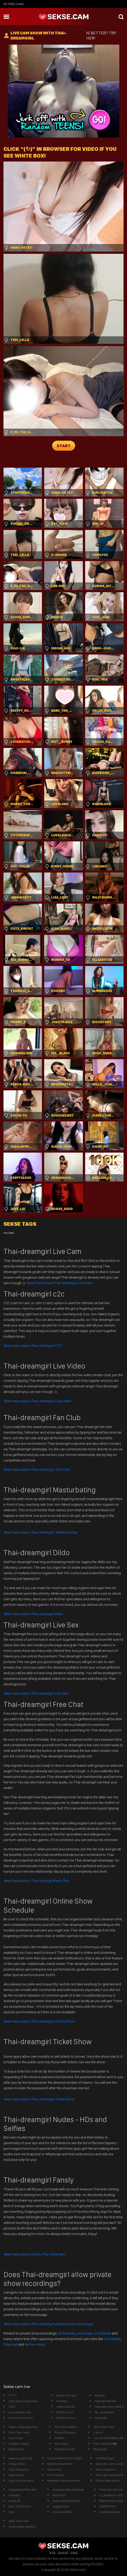  Describe the element at coordinates (11, 2512) in the screenshot. I see `txxx` at that location.